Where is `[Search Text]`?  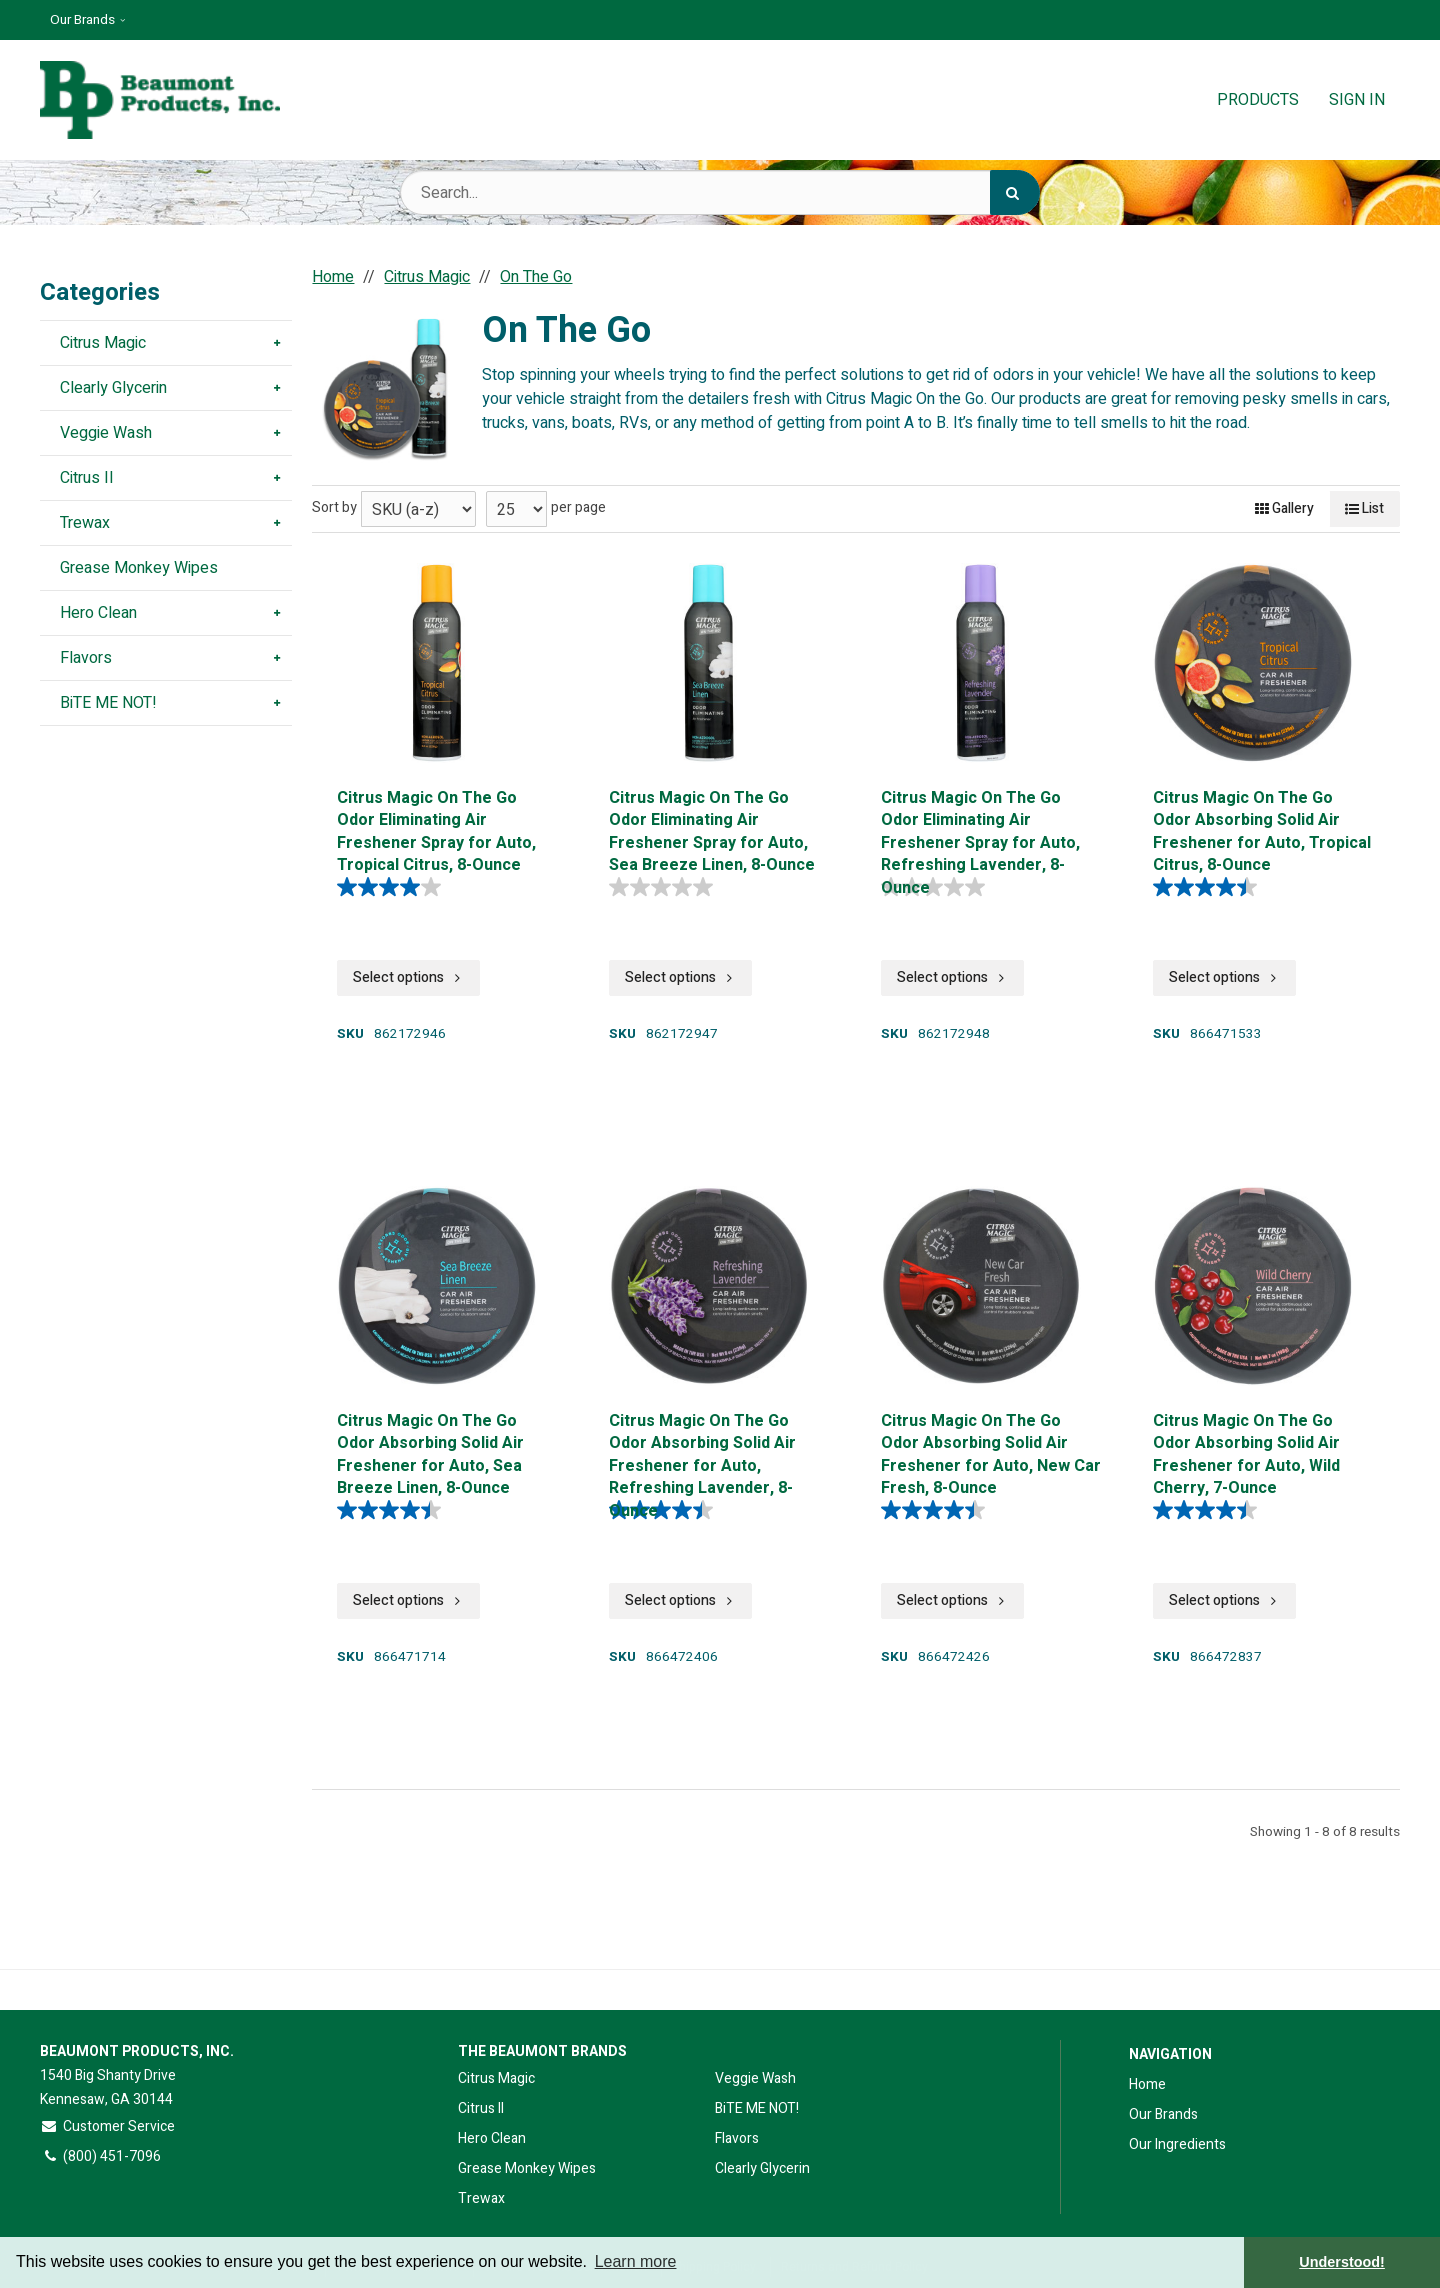
[Search Text] is located at coordinates (720, 192).